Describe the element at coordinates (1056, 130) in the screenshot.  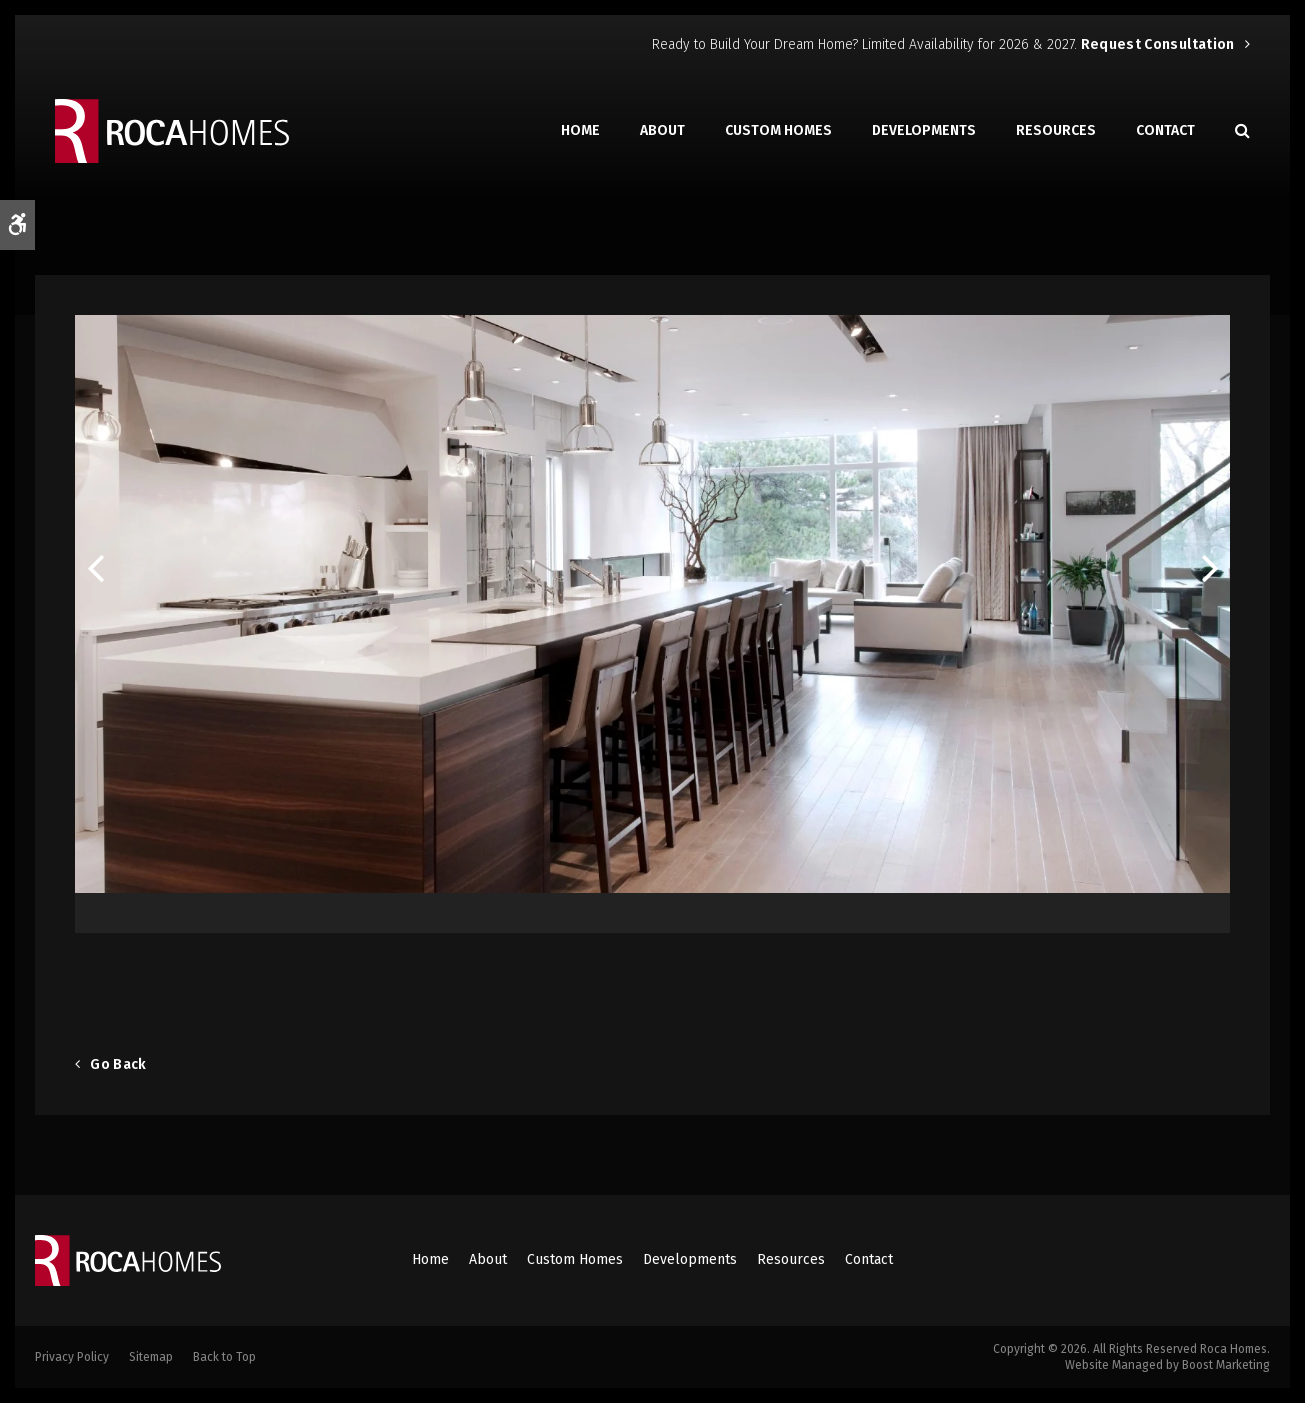
I see `Resources` at that location.